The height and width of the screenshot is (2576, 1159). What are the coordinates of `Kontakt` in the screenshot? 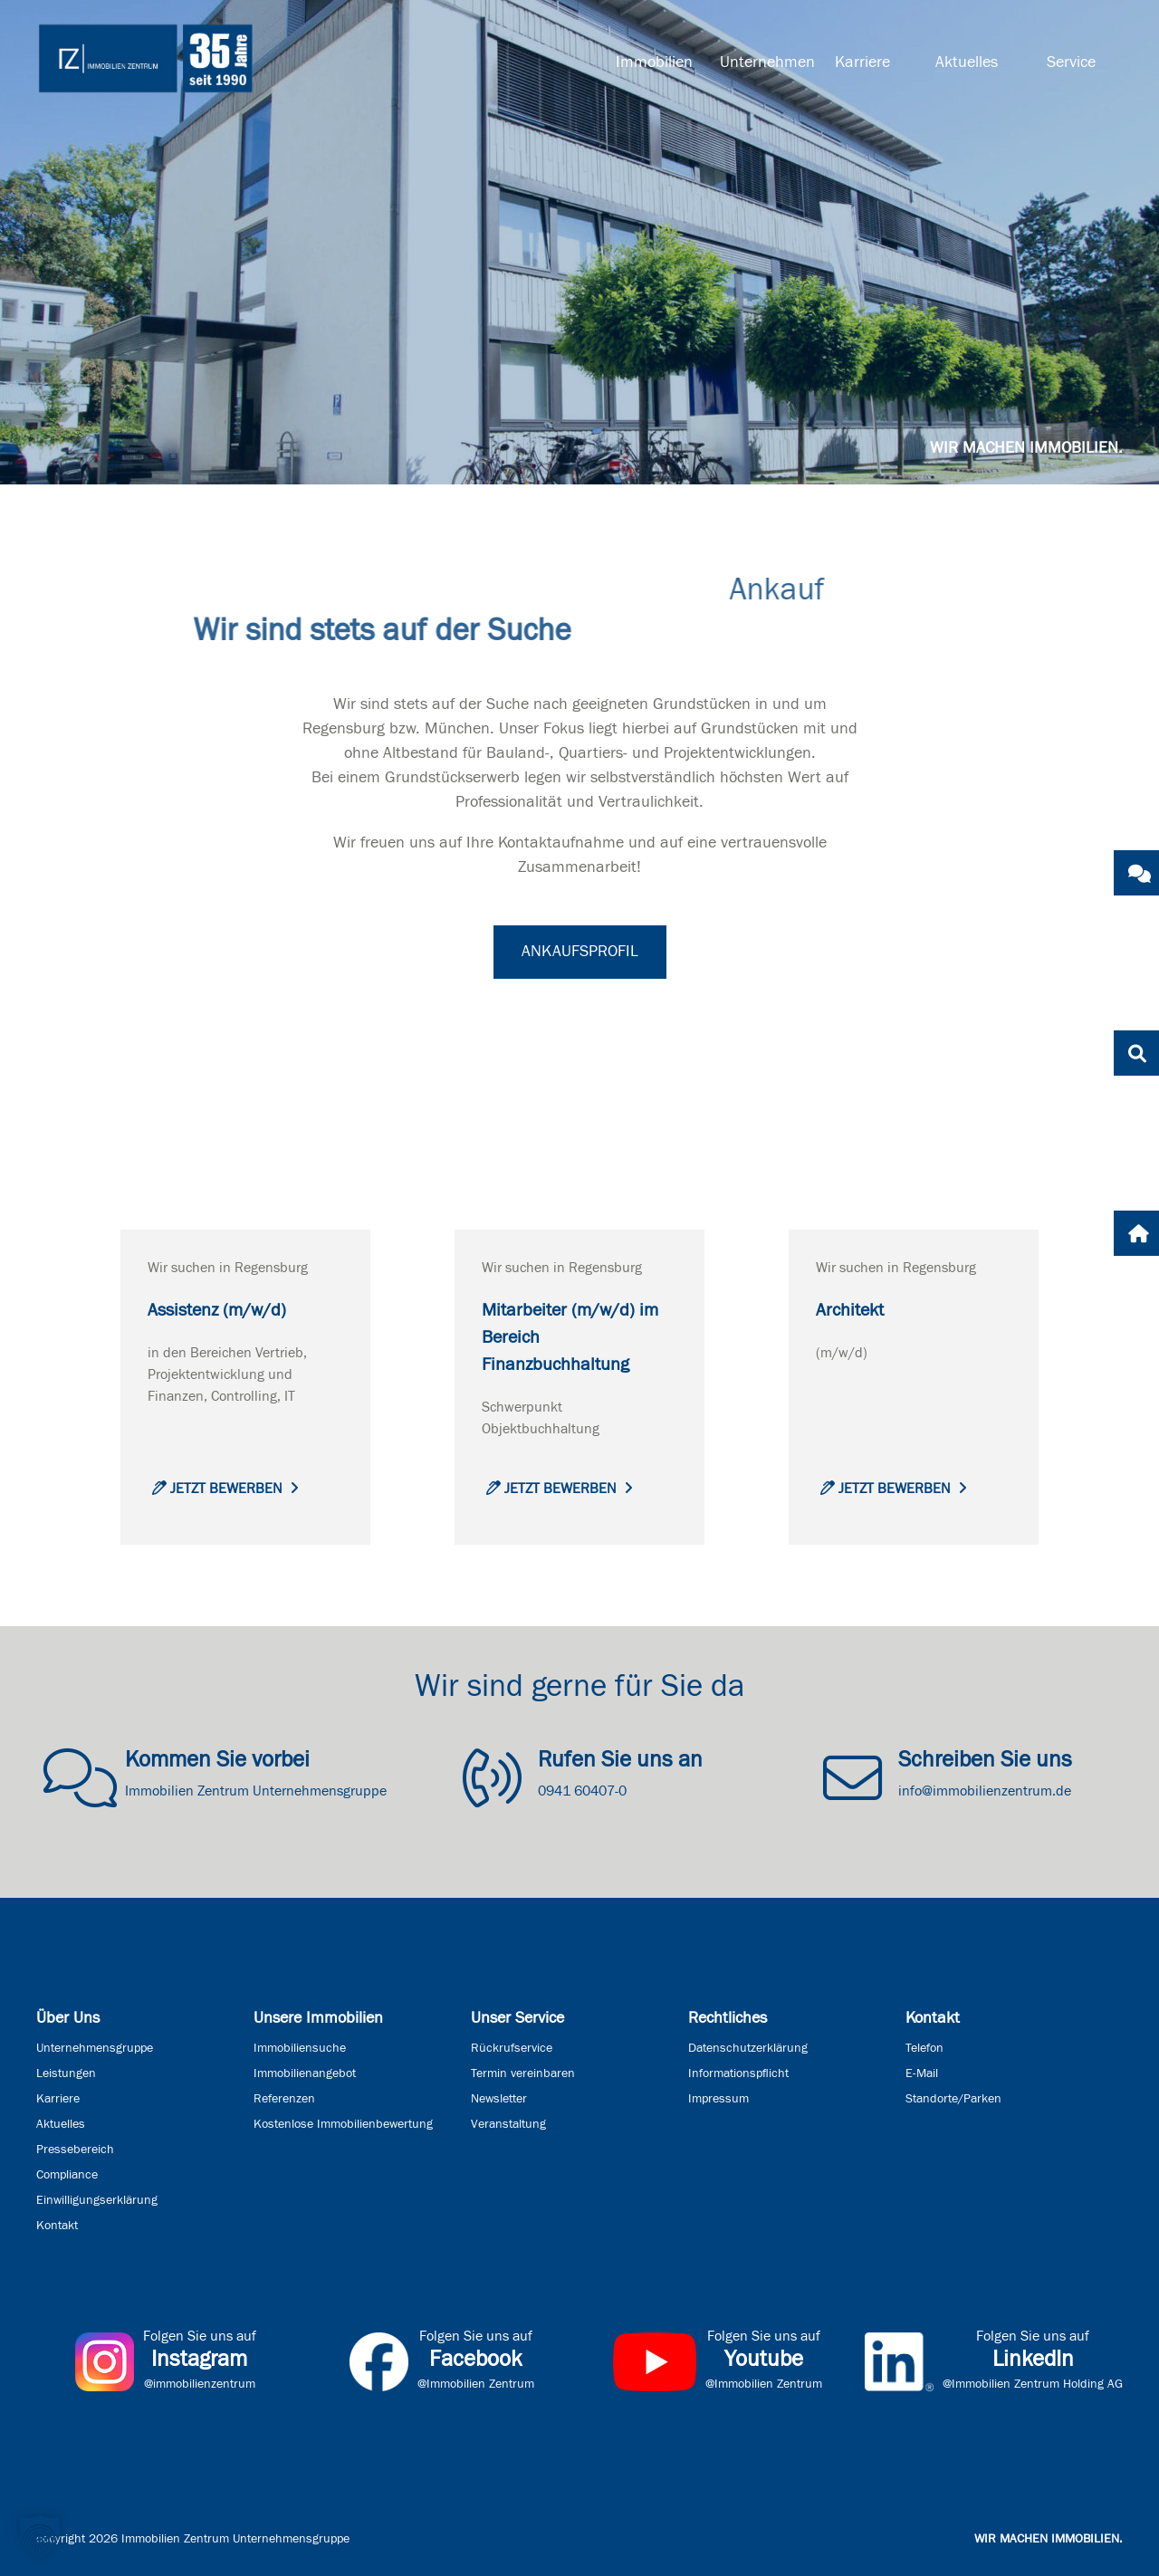 It's located at (57, 2225).